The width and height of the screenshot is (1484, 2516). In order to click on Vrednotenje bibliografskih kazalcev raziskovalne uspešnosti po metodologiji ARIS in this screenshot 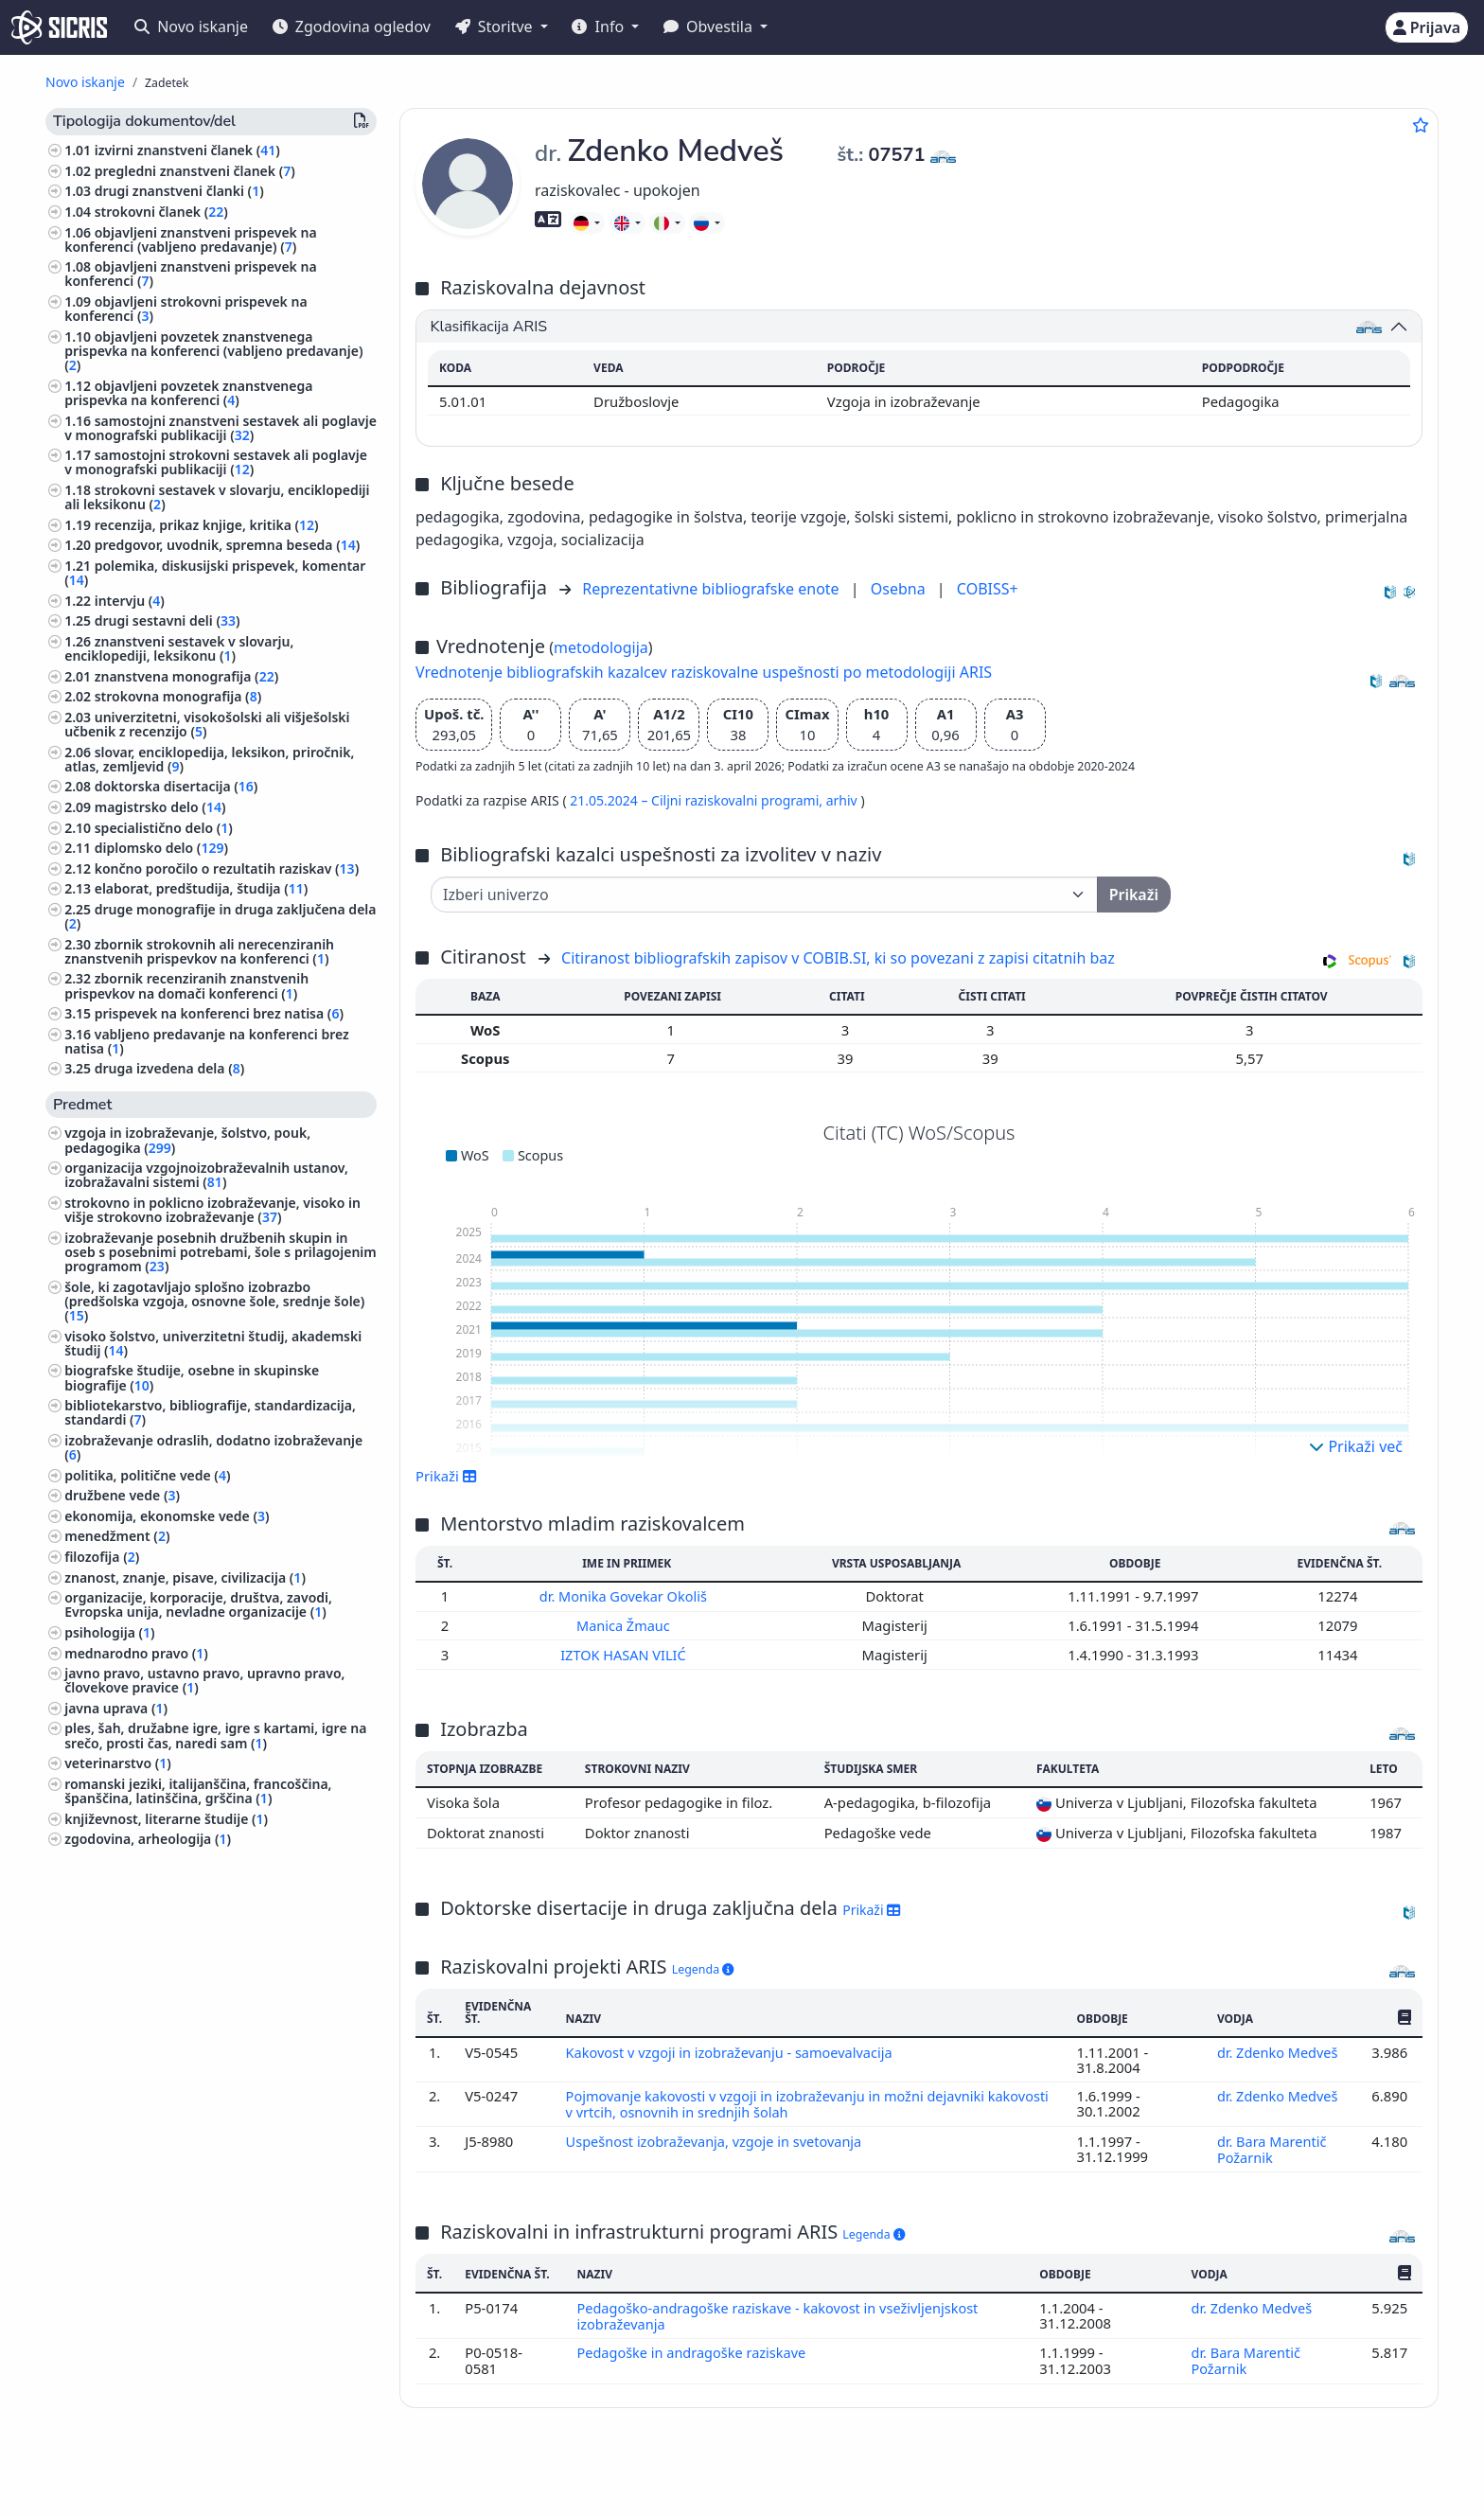, I will do `click(703, 672)`.